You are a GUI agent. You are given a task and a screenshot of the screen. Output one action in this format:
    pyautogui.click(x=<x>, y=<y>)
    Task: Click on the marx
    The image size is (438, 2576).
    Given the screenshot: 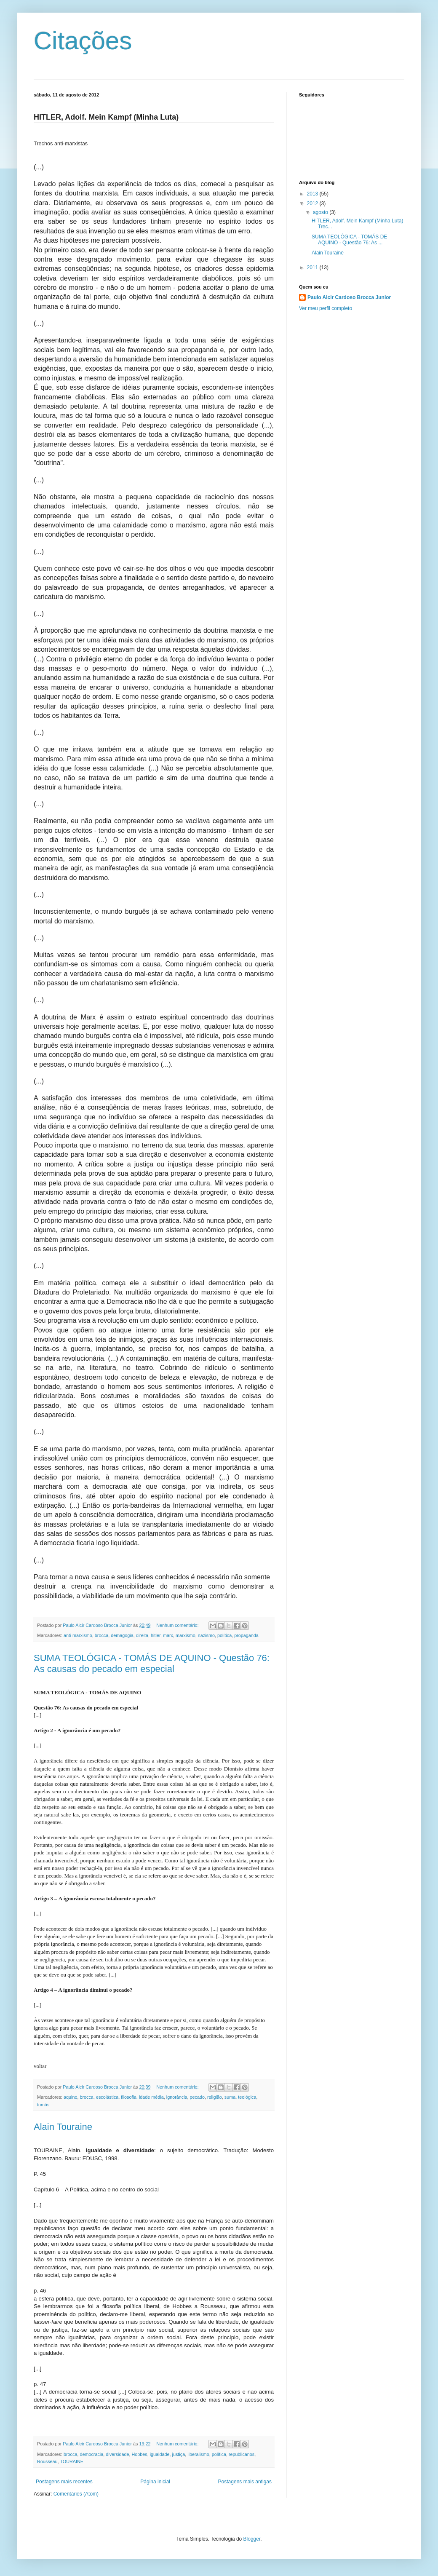 What is the action you would take?
    pyautogui.click(x=168, y=1635)
    